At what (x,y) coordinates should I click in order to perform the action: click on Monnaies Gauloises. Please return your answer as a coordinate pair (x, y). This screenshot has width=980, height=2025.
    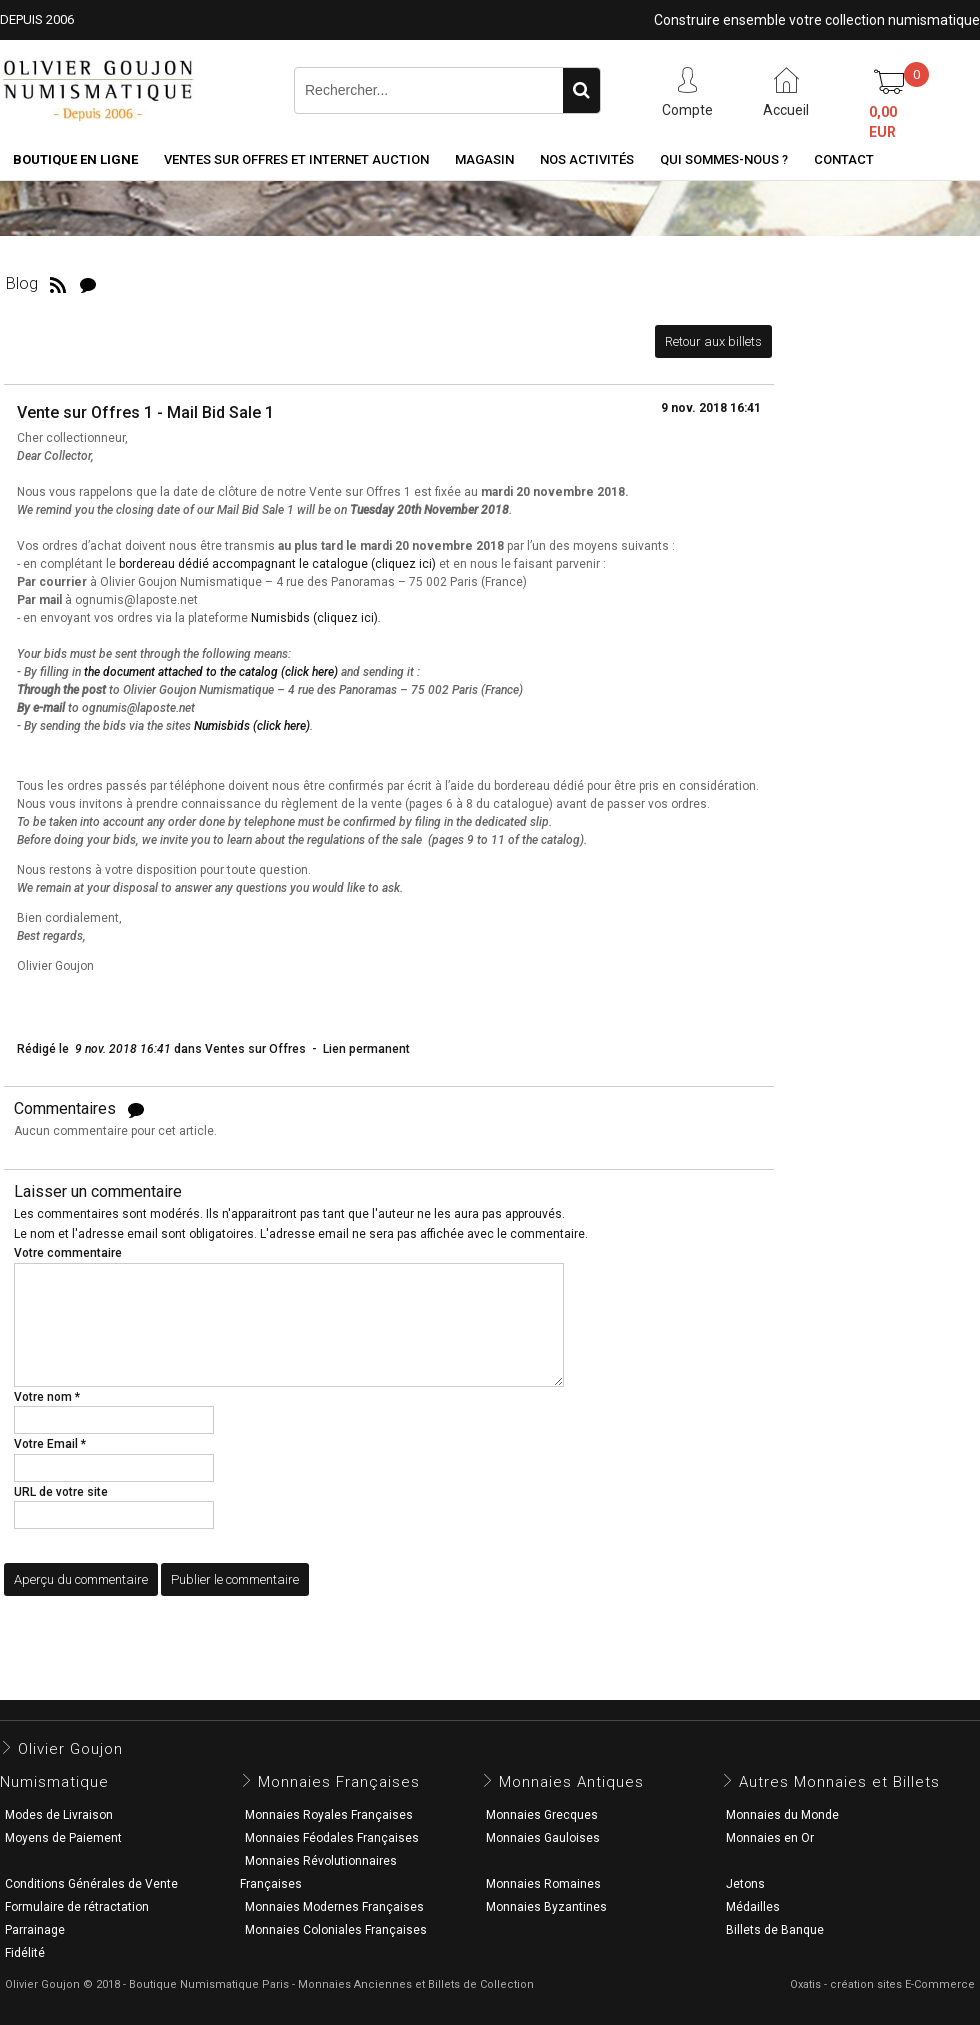
    Looking at the image, I should click on (543, 1838).